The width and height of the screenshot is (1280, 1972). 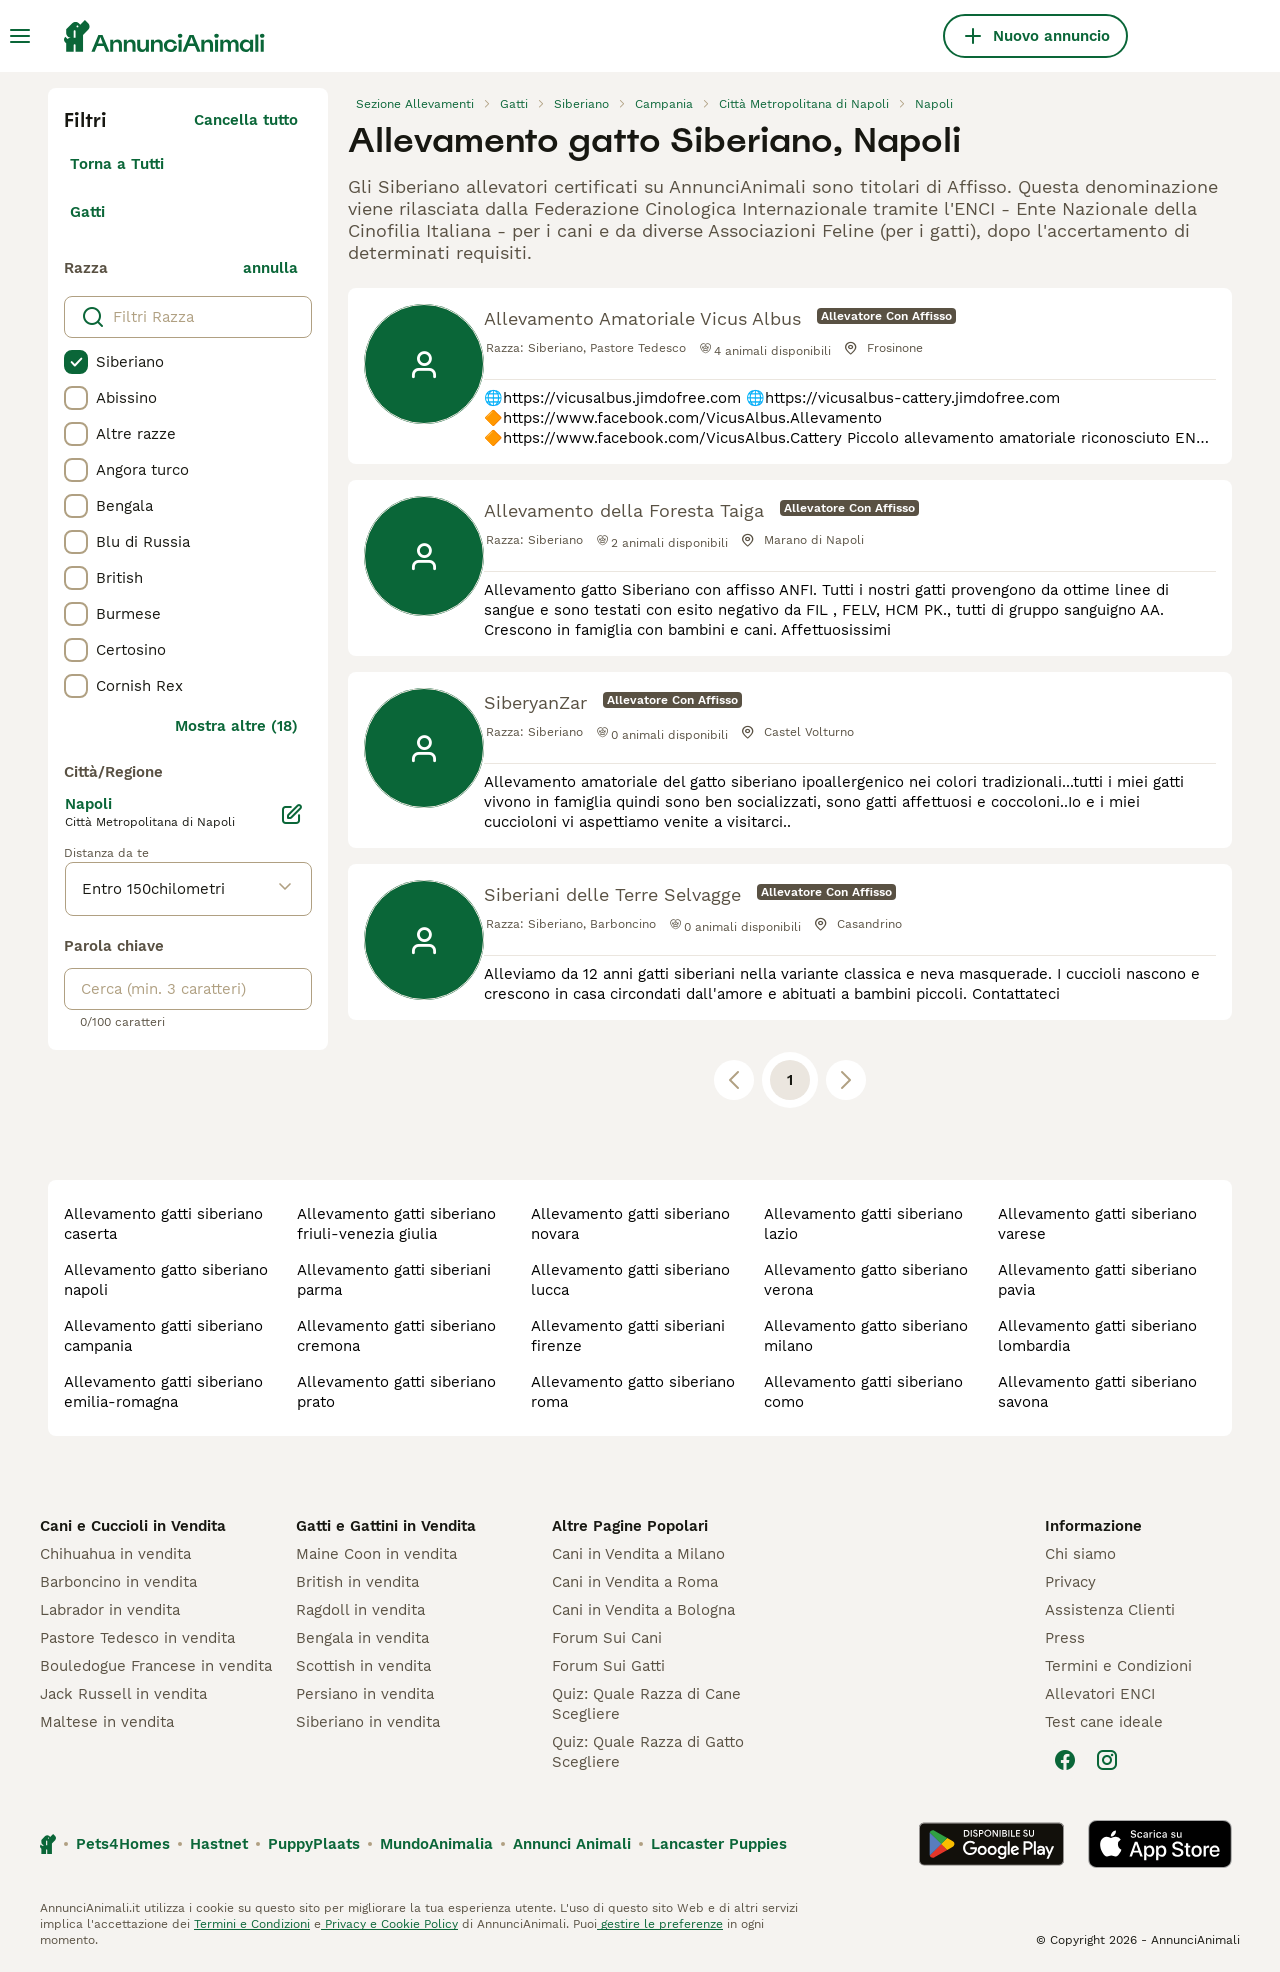 What do you see at coordinates (1097, 1280) in the screenshot?
I see `allevamento gatti siberiano pavia` at bounding box center [1097, 1280].